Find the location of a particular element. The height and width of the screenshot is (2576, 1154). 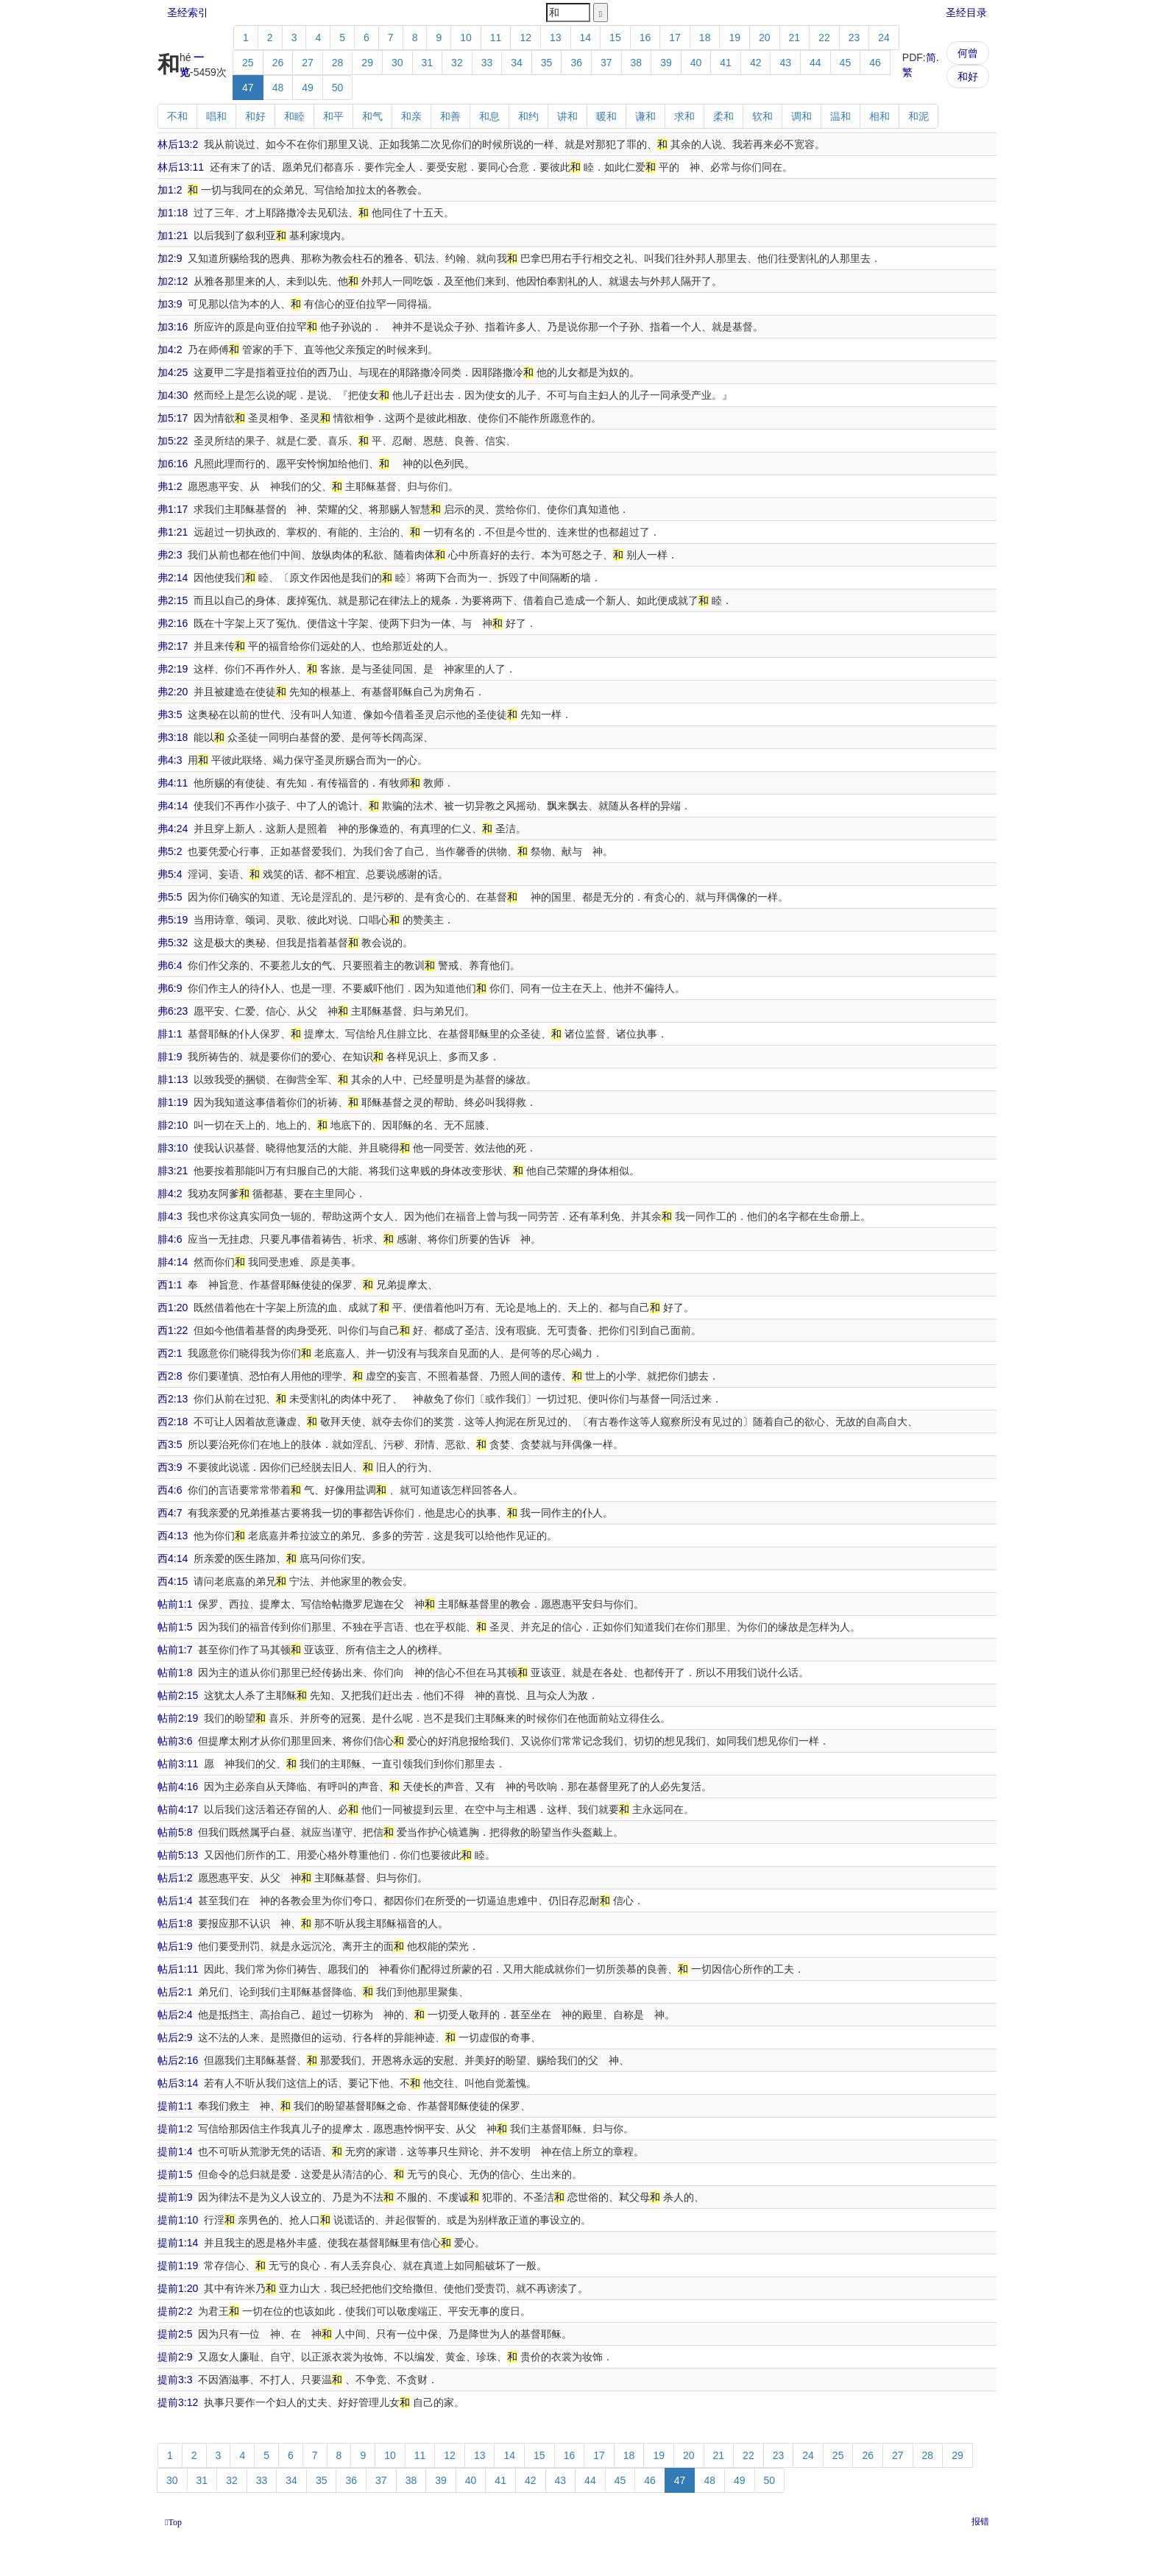

弗4:24 is located at coordinates (172, 828).